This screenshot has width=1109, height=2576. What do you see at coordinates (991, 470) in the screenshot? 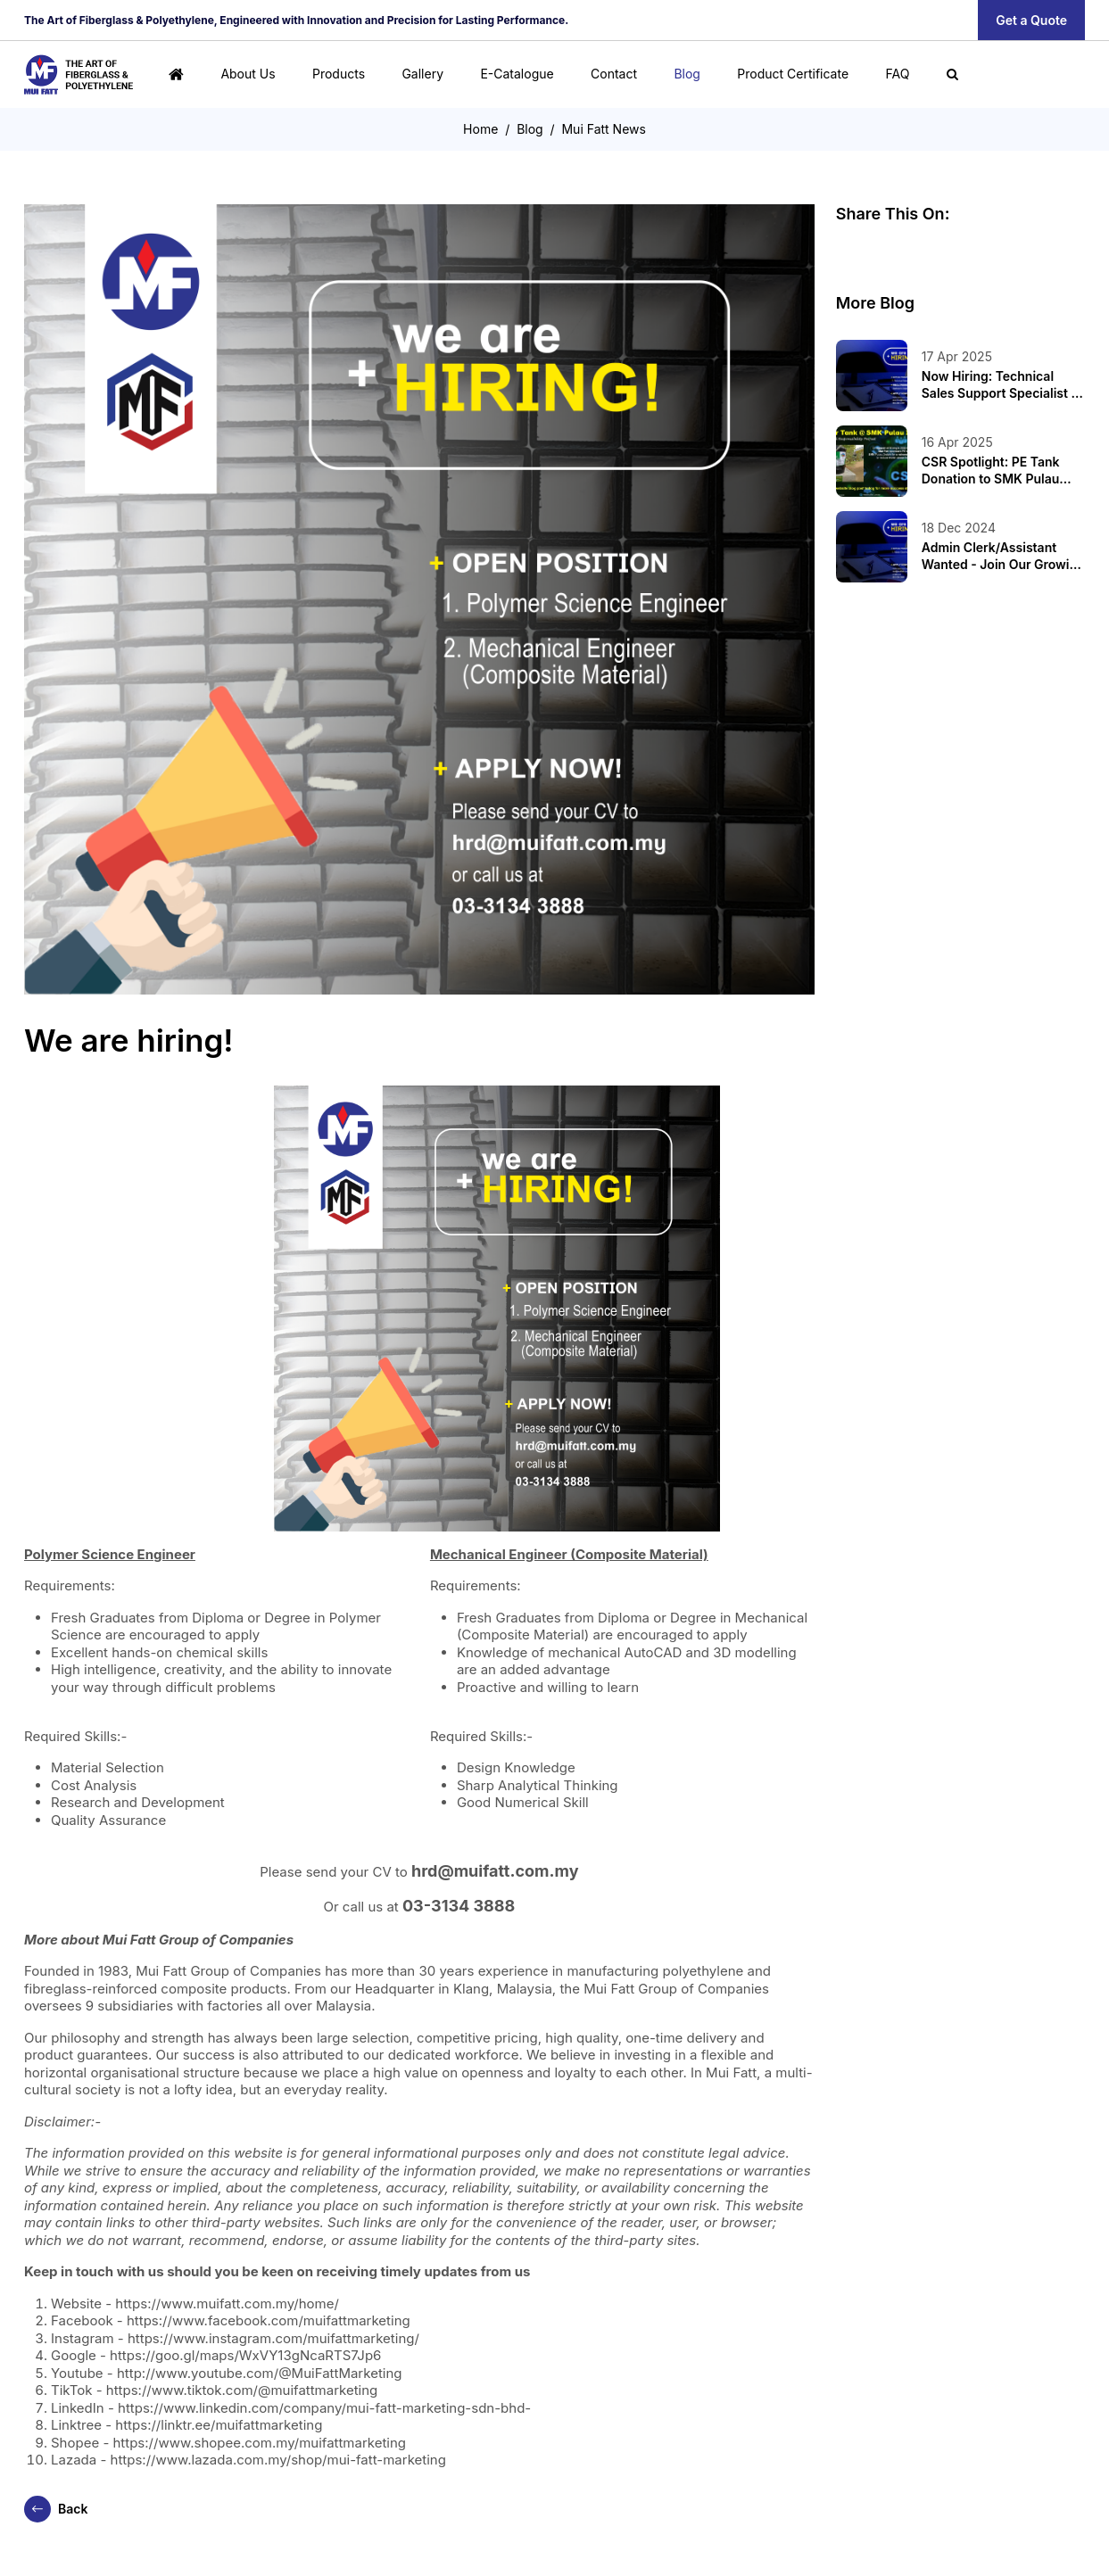
I see `CSR Spotlight: PE Tank Donation to SMK Pulau Indah` at bounding box center [991, 470].